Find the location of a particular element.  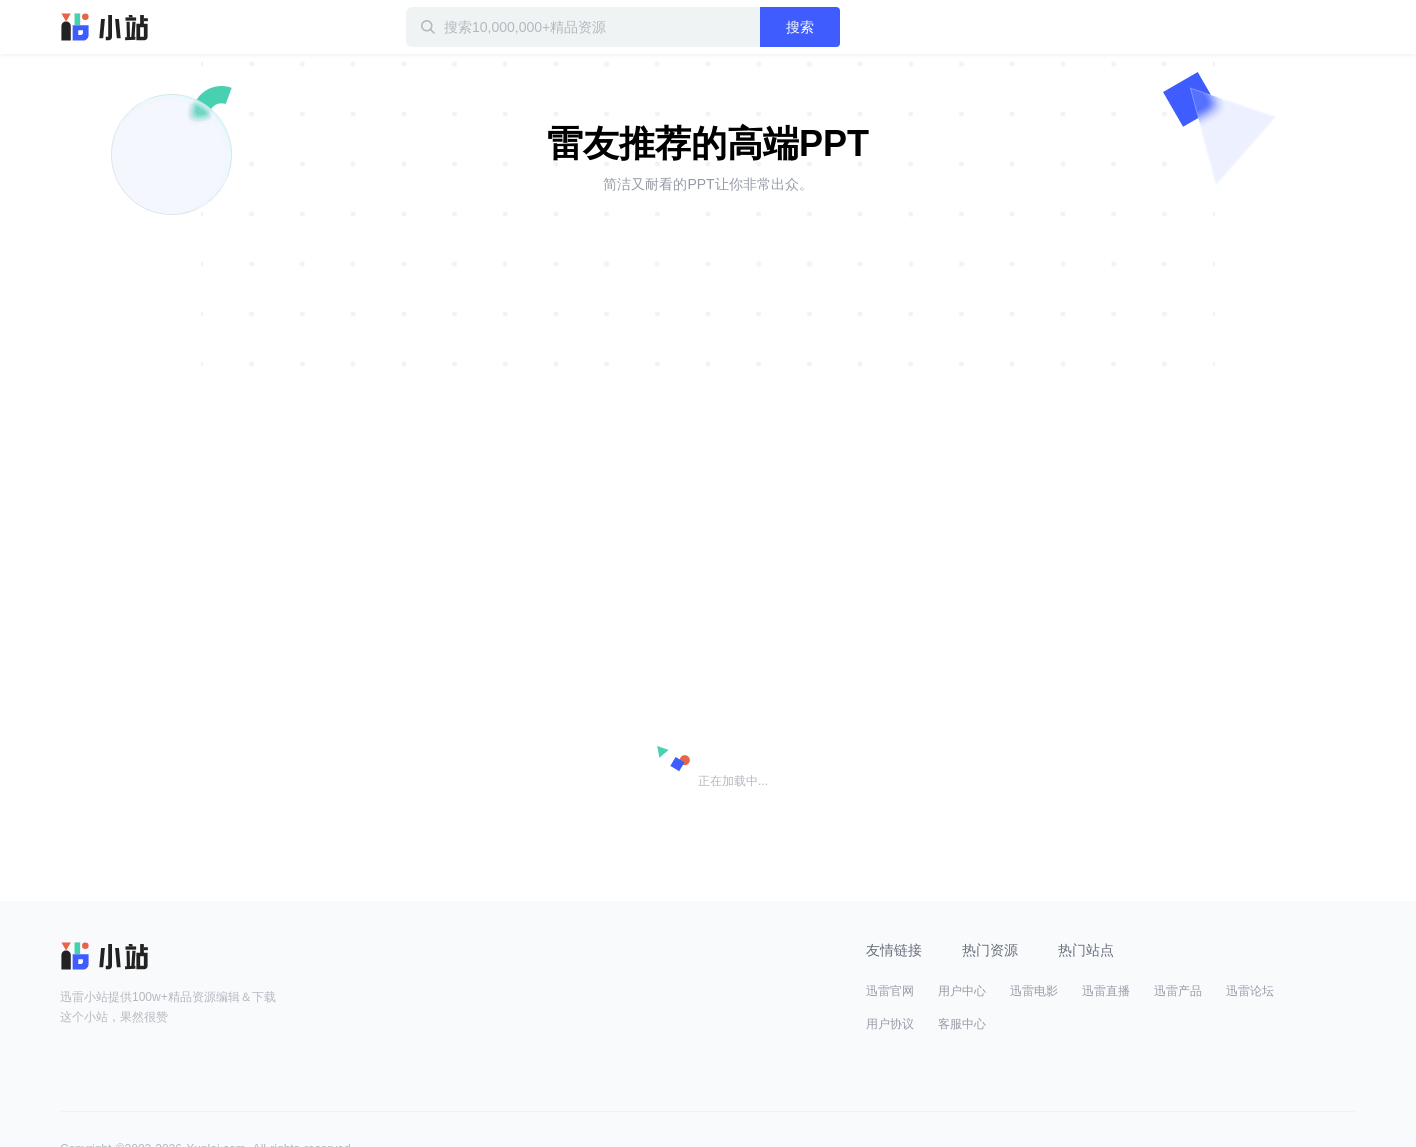

搜索 is located at coordinates (800, 27).